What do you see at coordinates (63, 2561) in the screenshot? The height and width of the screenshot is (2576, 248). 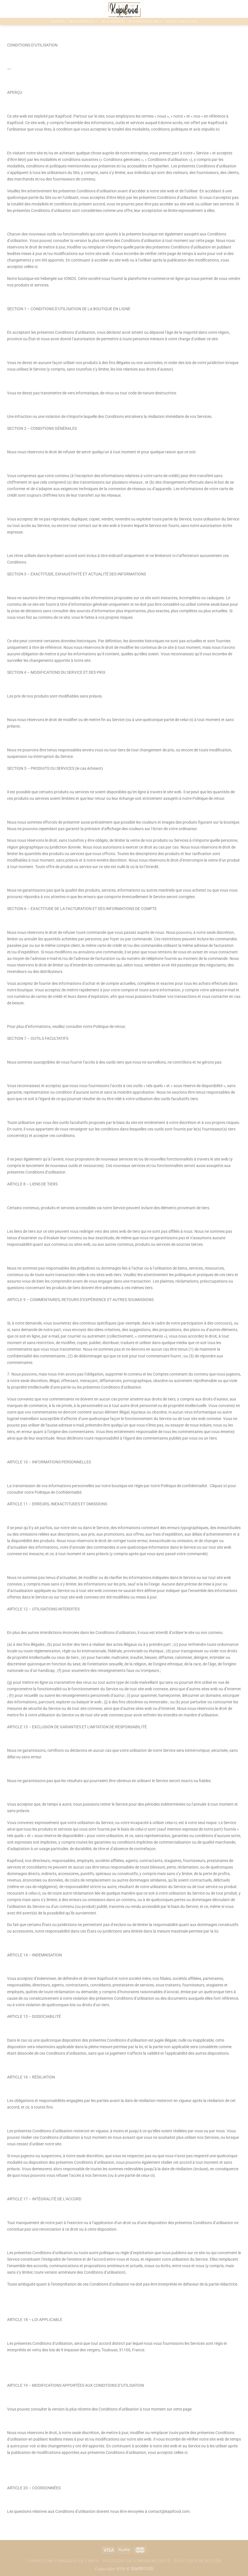 I see `Conditions générales de vente` at bounding box center [63, 2561].